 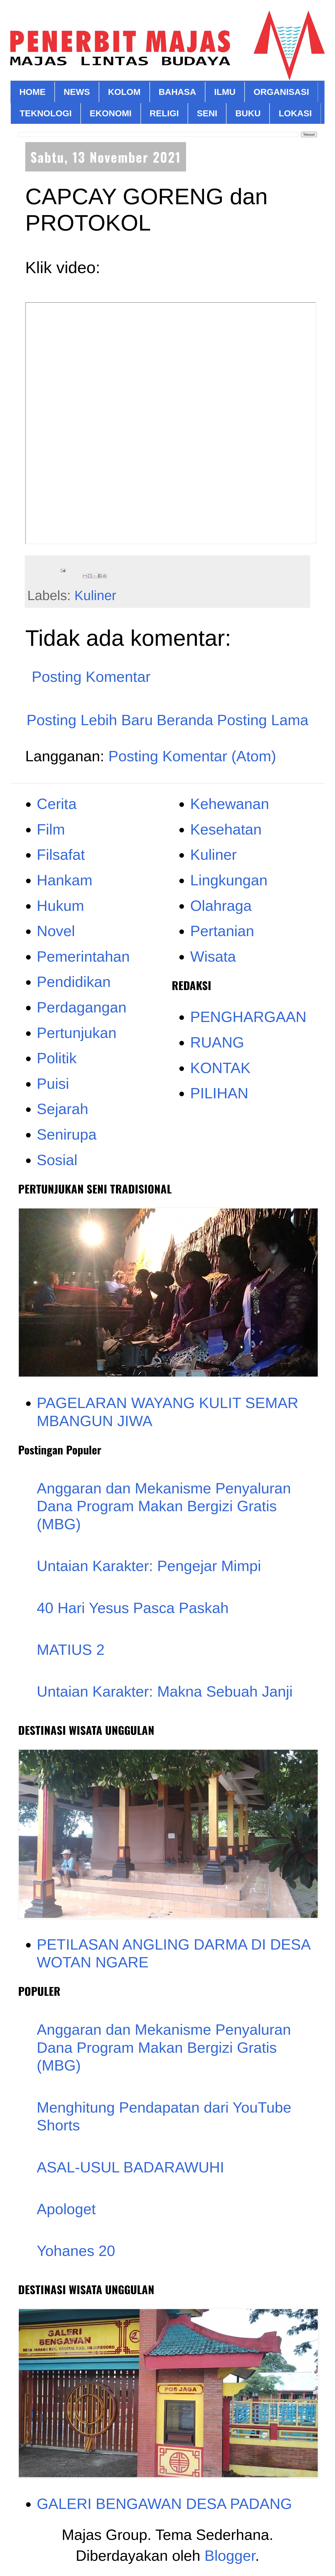 I want to click on Blogger, so click(x=229, y=2555).